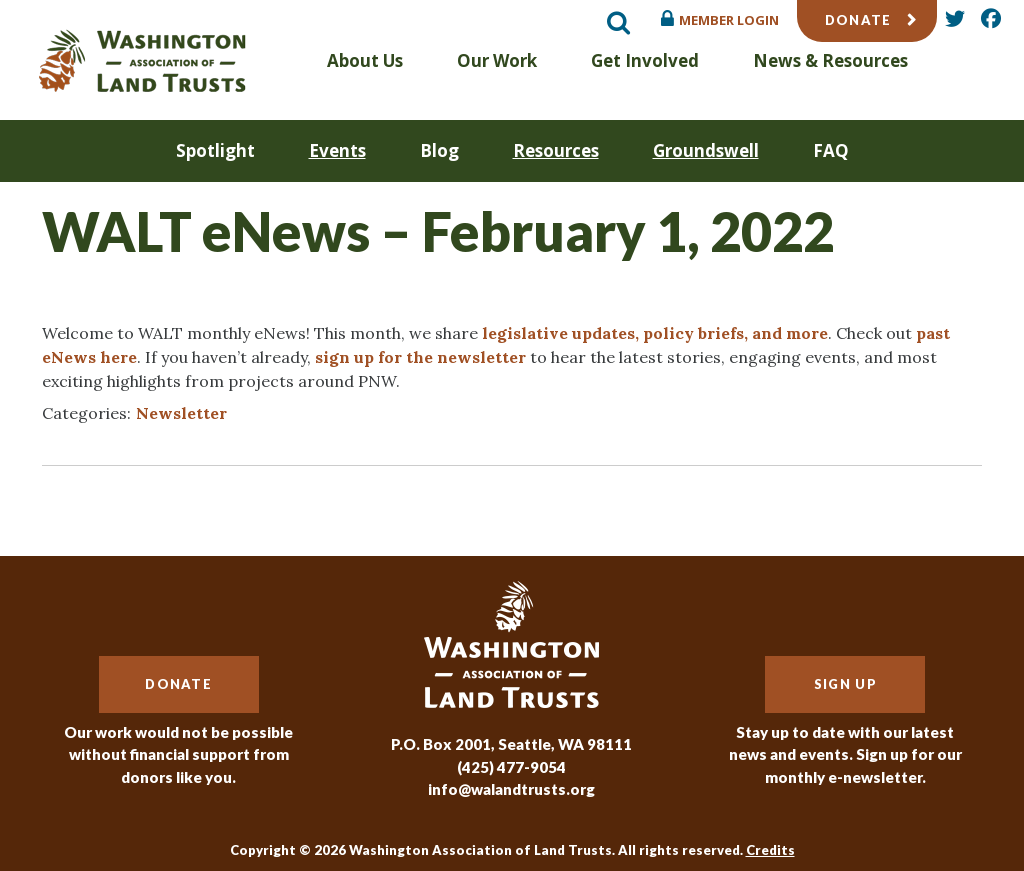 Image resolution: width=1024 pixels, height=871 pixels. What do you see at coordinates (830, 60) in the screenshot?
I see `News & Resources` at bounding box center [830, 60].